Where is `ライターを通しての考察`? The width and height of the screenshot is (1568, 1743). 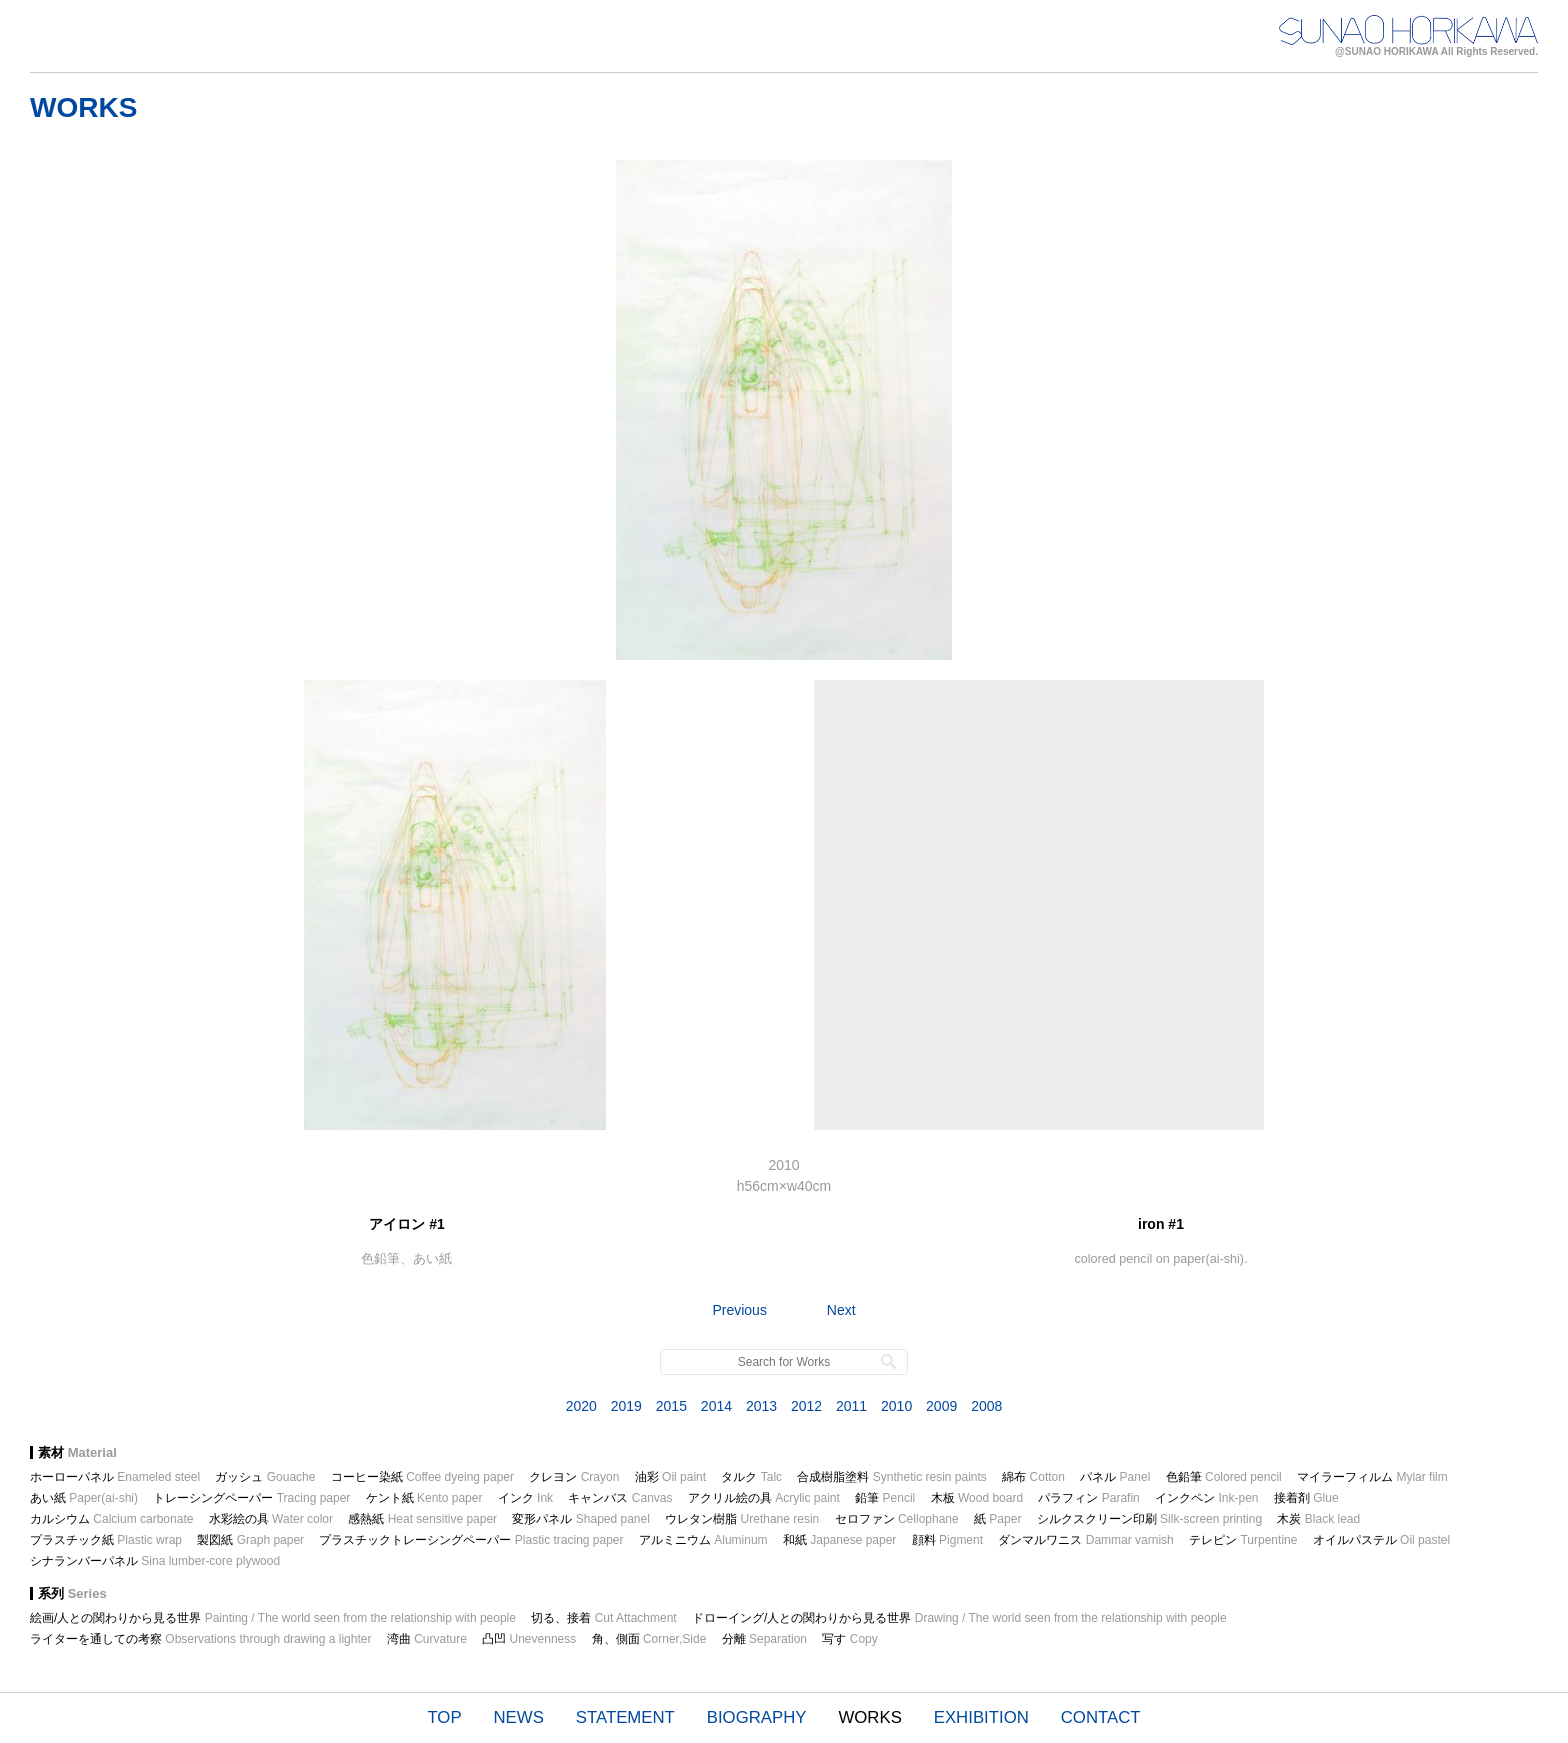
ライターを通しての考察 is located at coordinates (200, 1639).